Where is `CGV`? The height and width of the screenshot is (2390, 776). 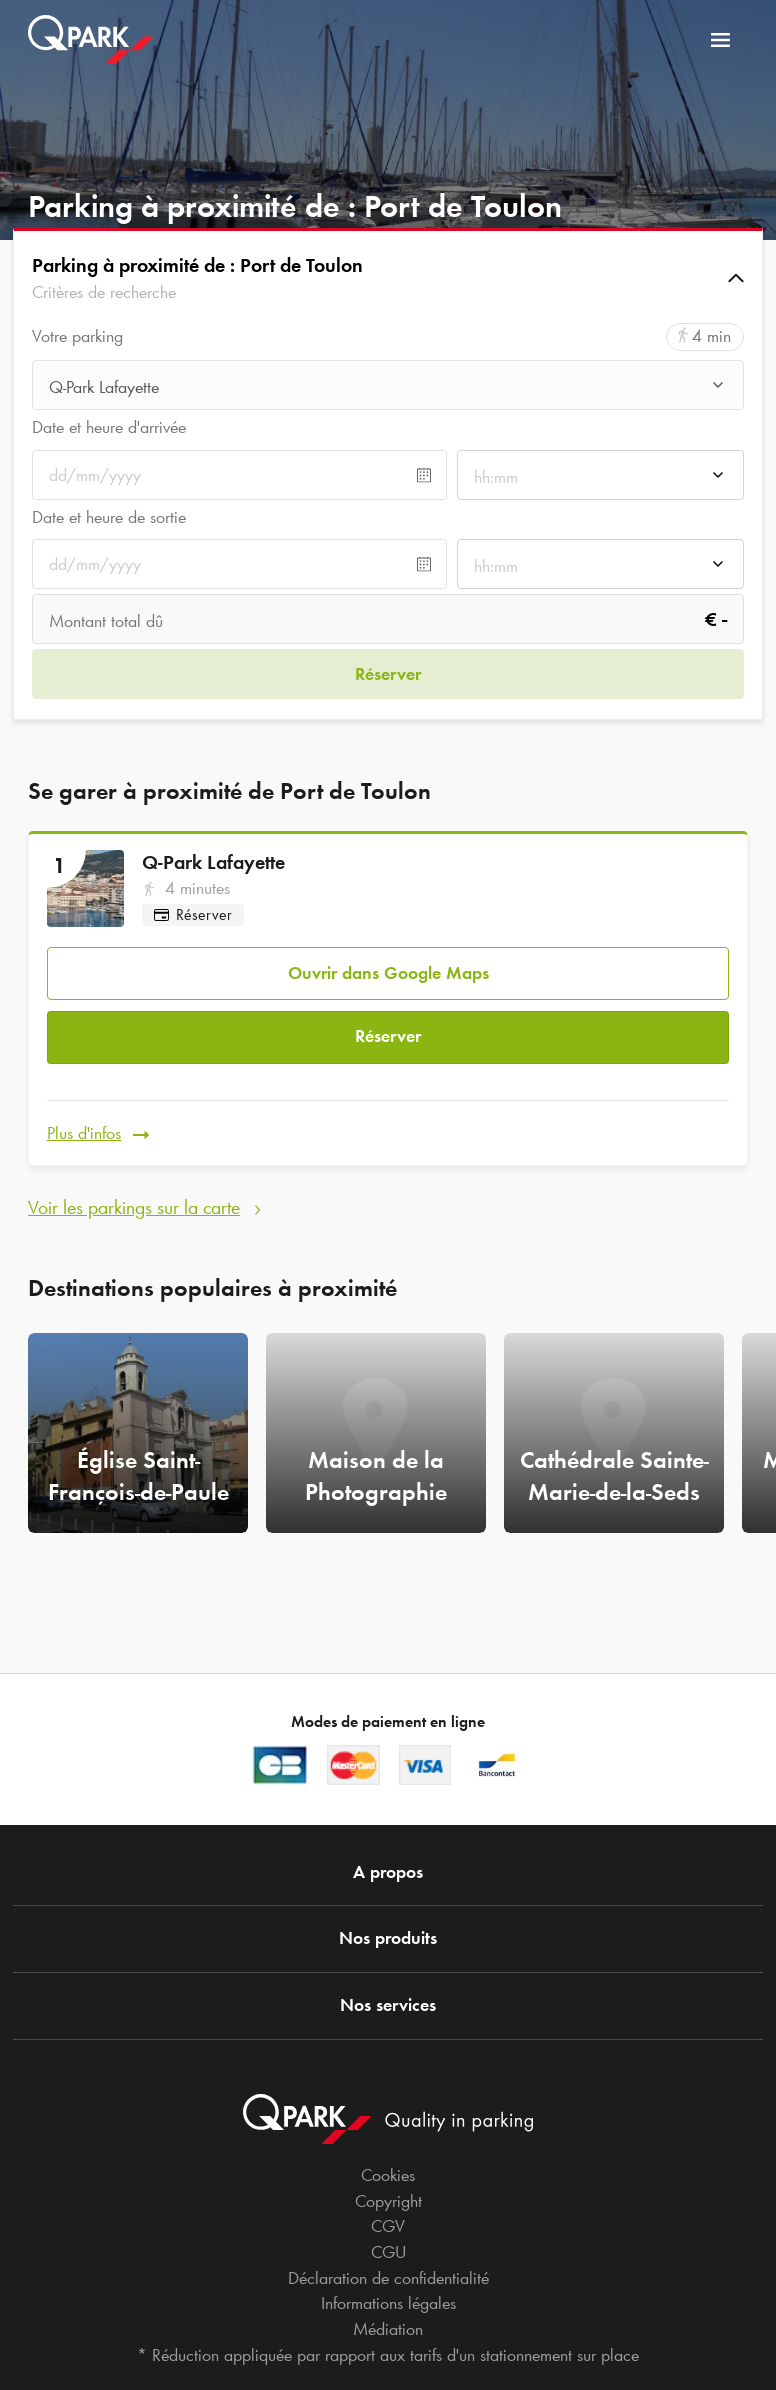 CGV is located at coordinates (388, 2226).